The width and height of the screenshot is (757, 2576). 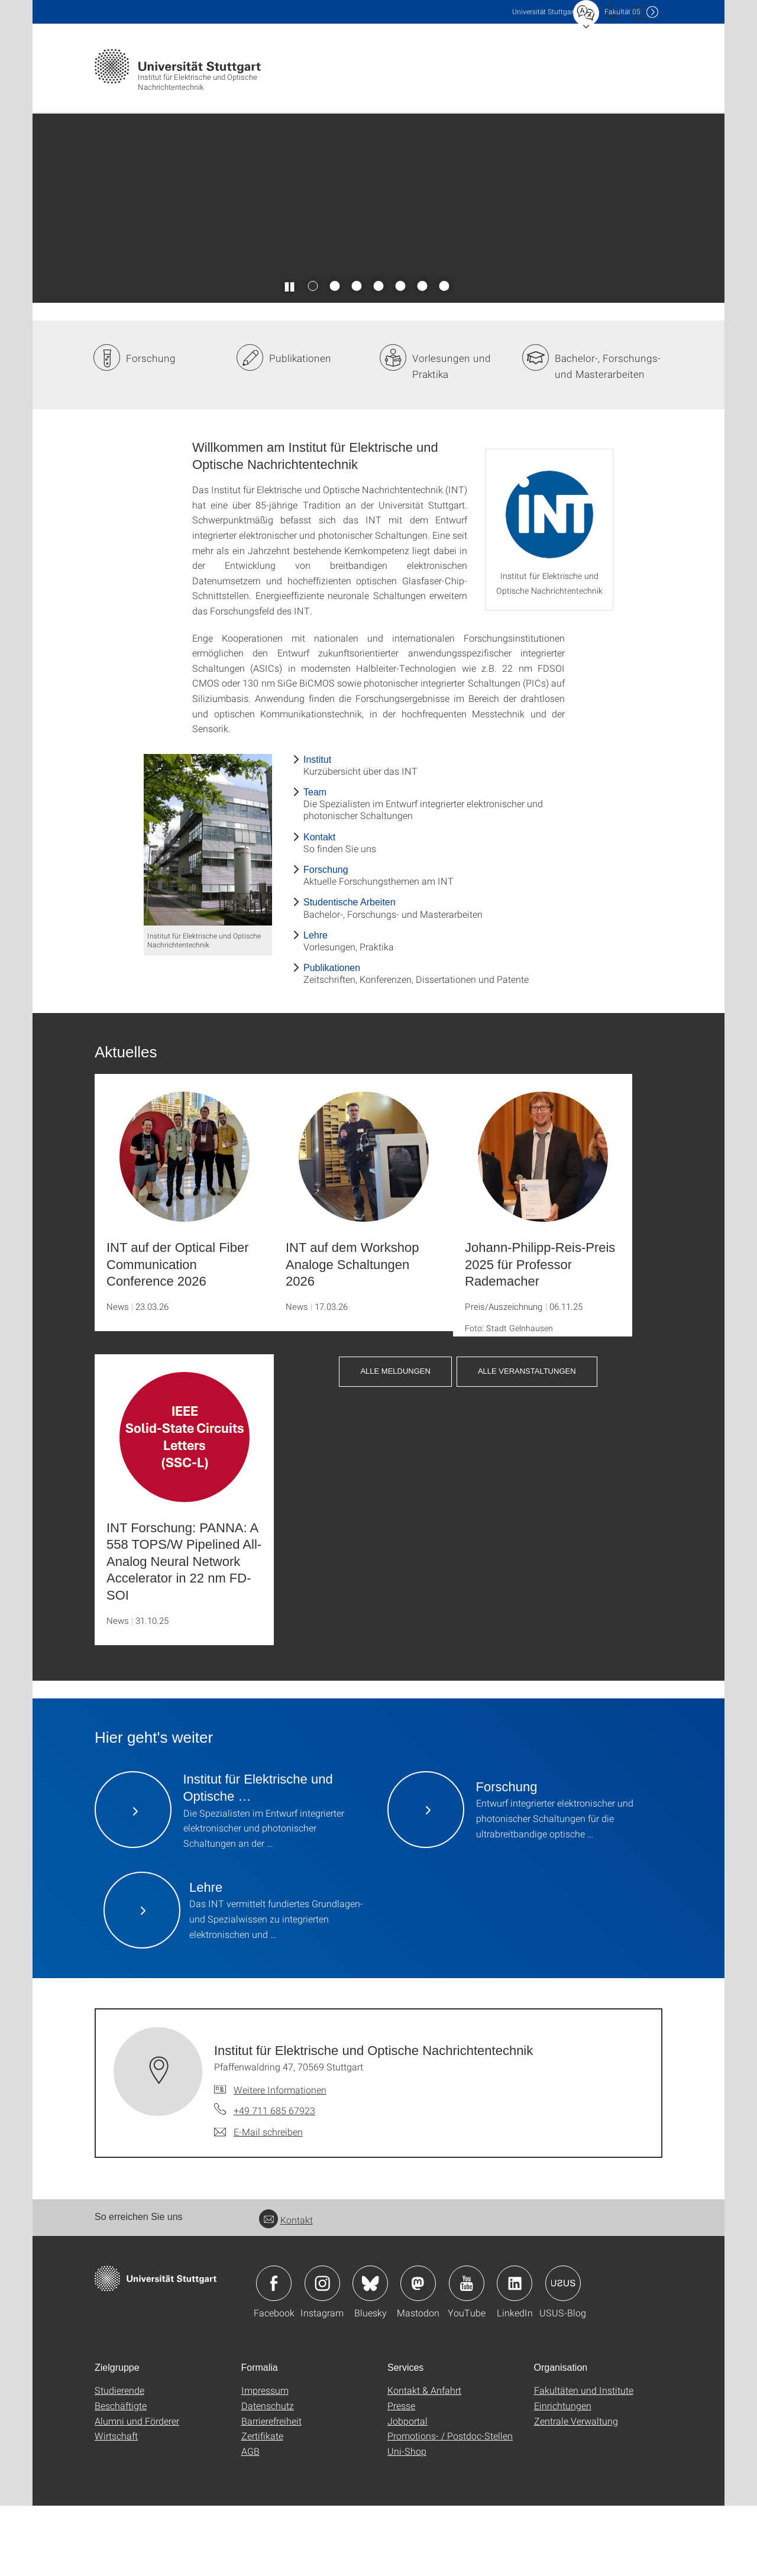 What do you see at coordinates (271, 2490) in the screenshot?
I see `Barrierefreiheit` at bounding box center [271, 2490].